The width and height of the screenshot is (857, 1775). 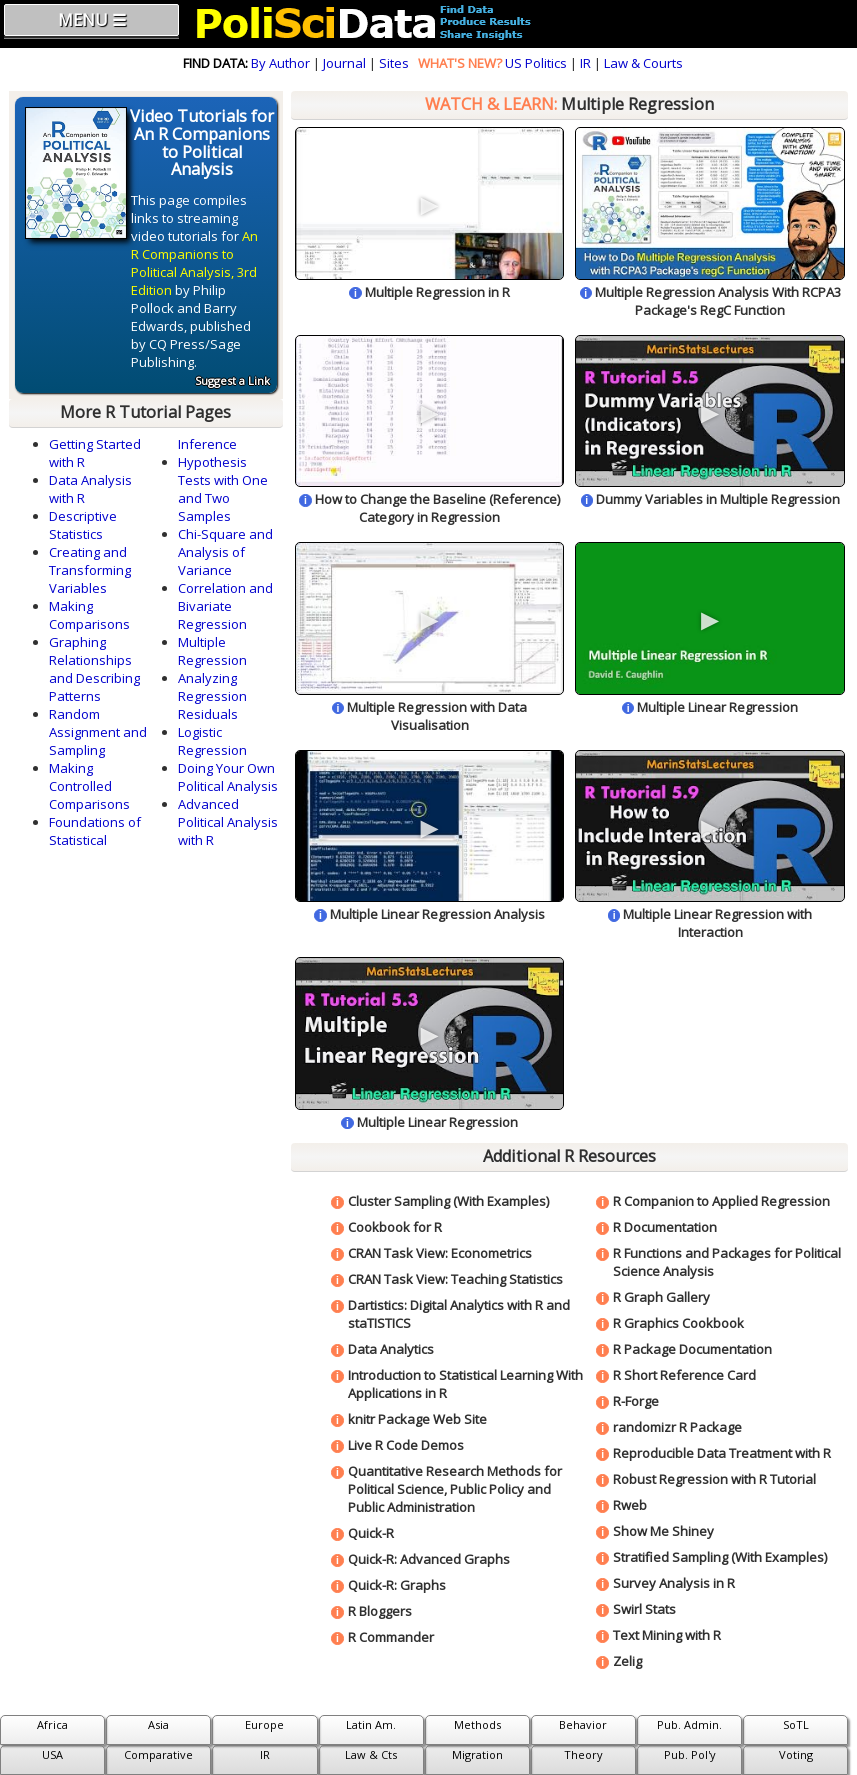 What do you see at coordinates (225, 606) in the screenshot?
I see `Correlation and Bivariate Regression` at bounding box center [225, 606].